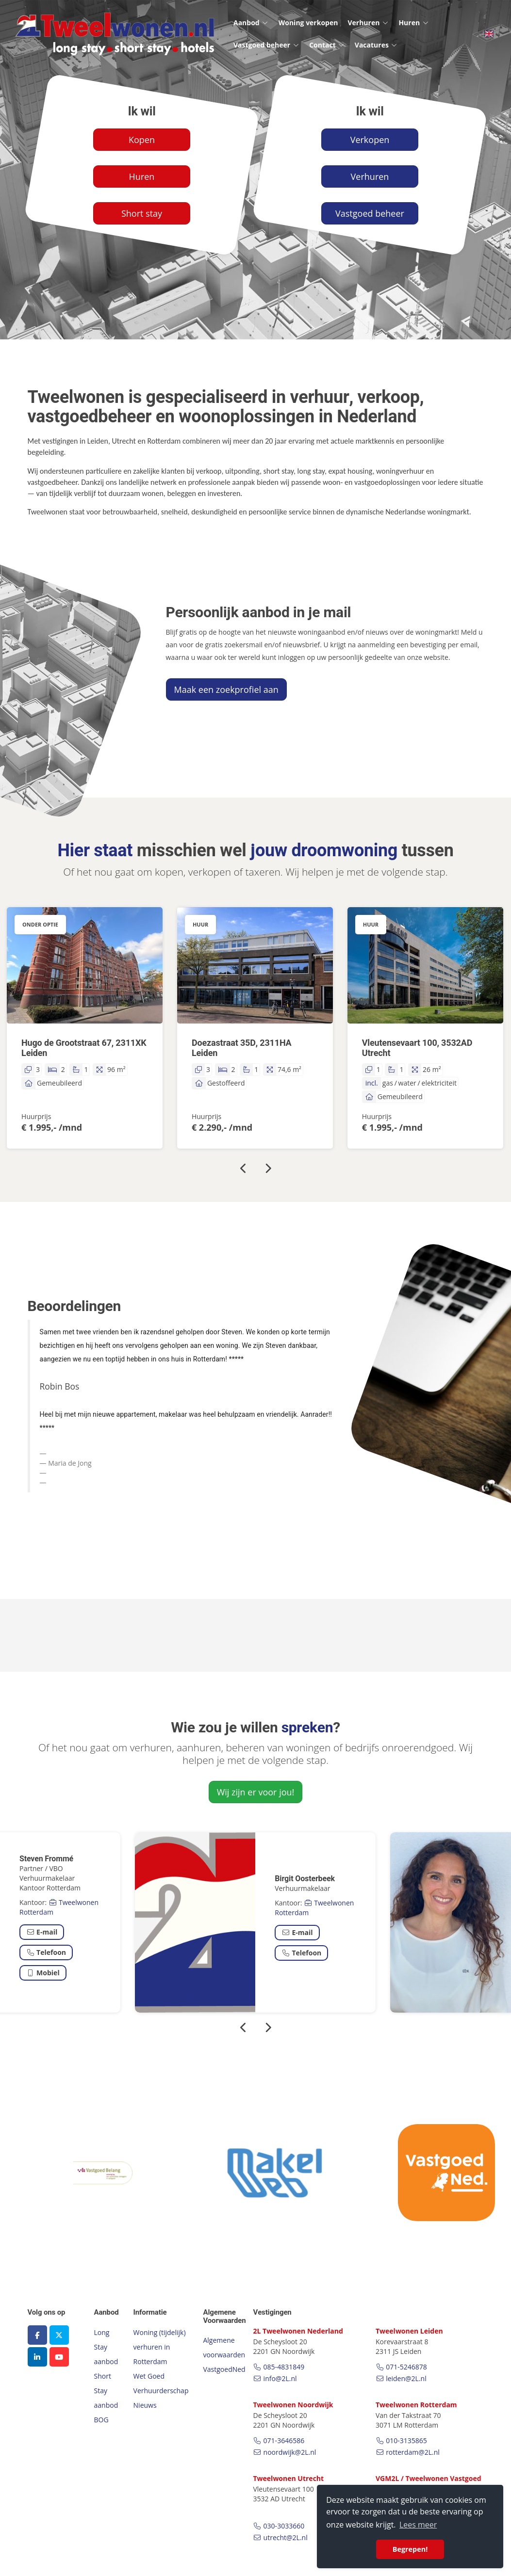 The image size is (511, 2576). What do you see at coordinates (159, 2347) in the screenshot?
I see `Woning (tijdelijk) verhuren in Rotterdam` at bounding box center [159, 2347].